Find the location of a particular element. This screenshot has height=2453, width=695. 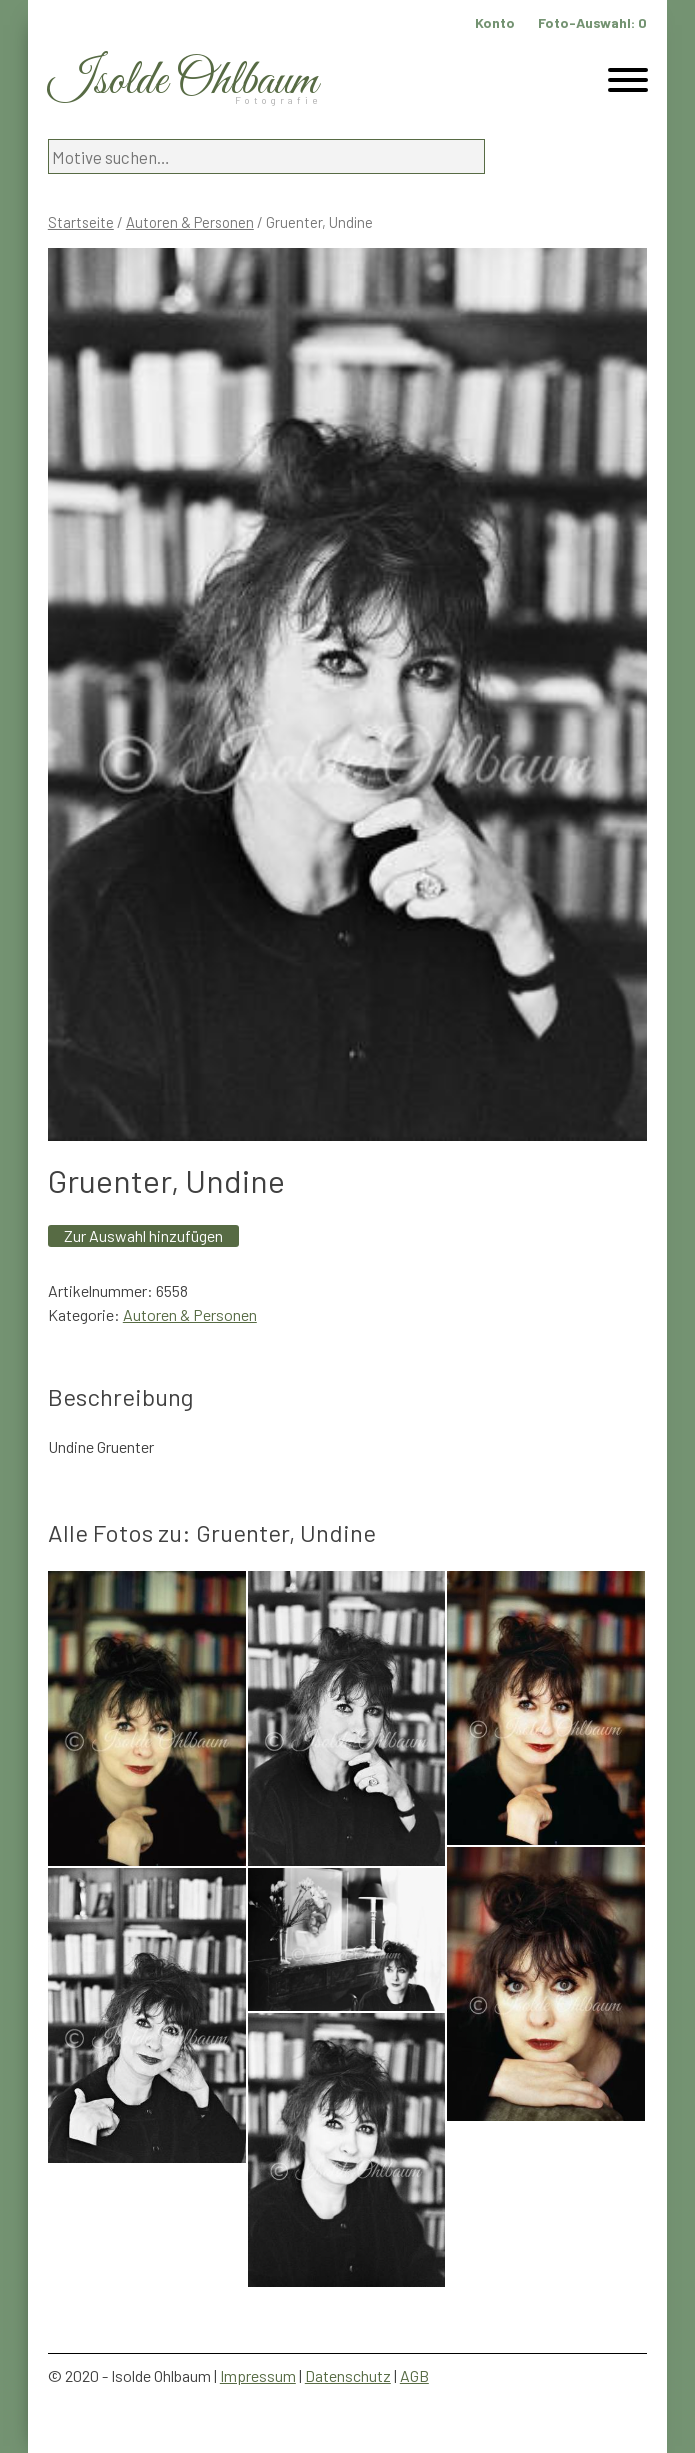

Impressum is located at coordinates (258, 2375).